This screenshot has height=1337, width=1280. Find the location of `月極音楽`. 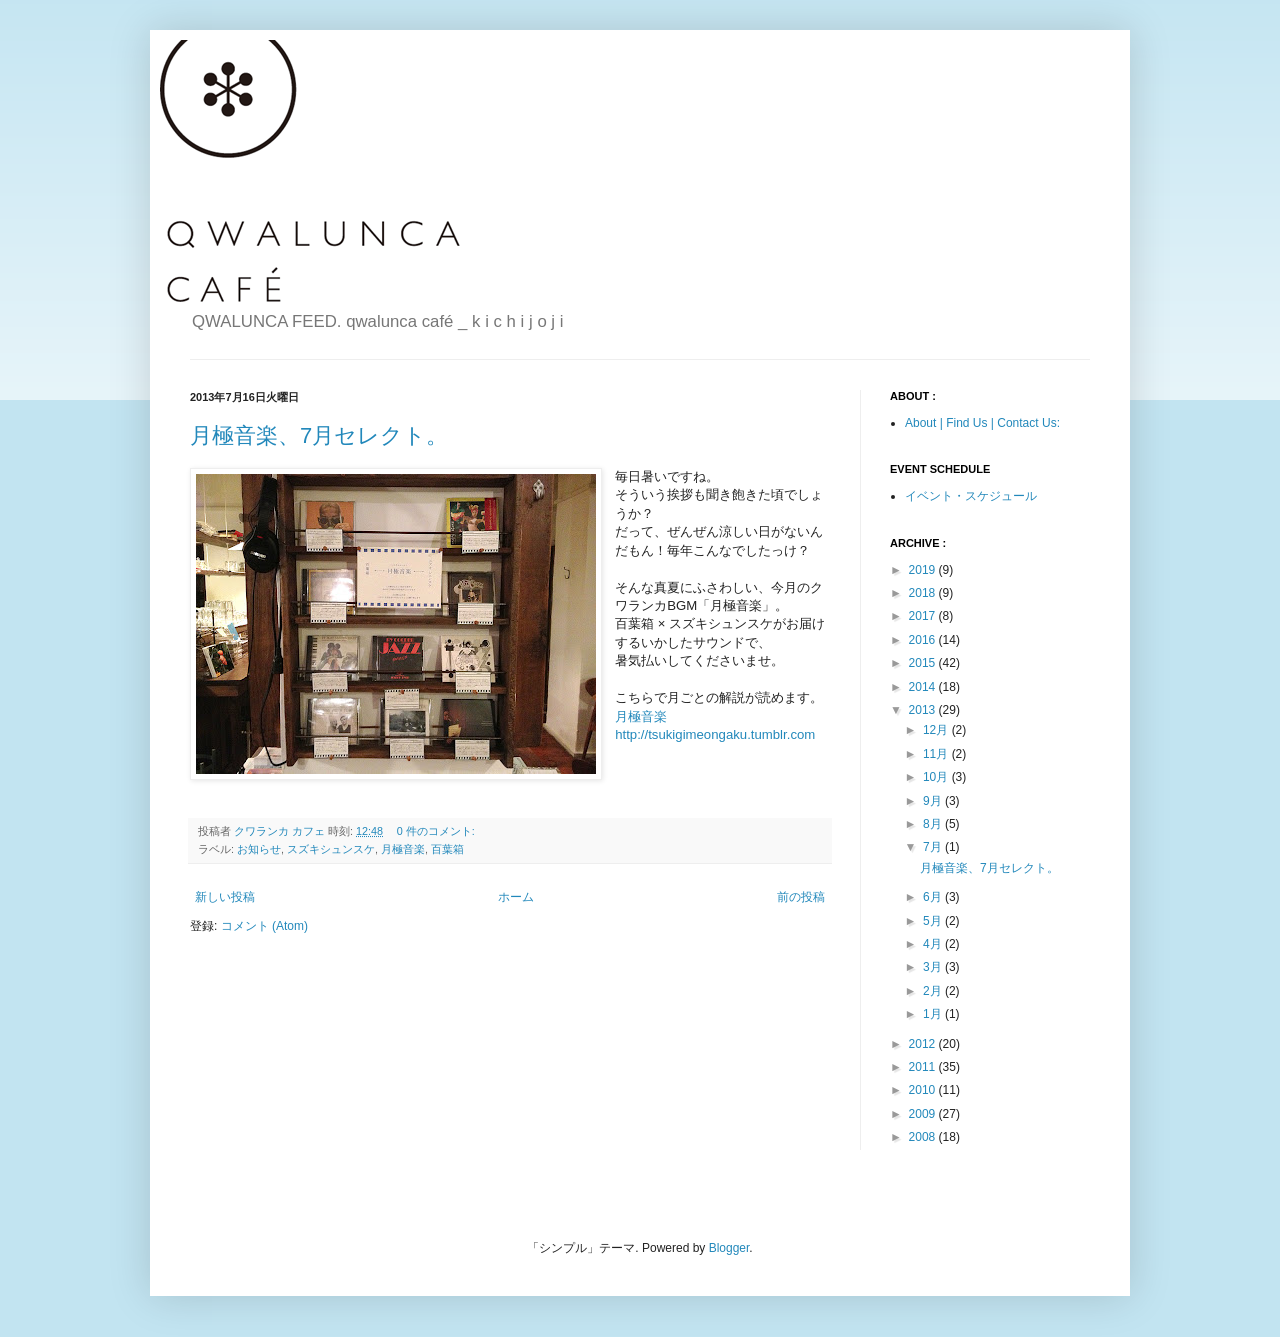

月極音楽 is located at coordinates (403, 849).